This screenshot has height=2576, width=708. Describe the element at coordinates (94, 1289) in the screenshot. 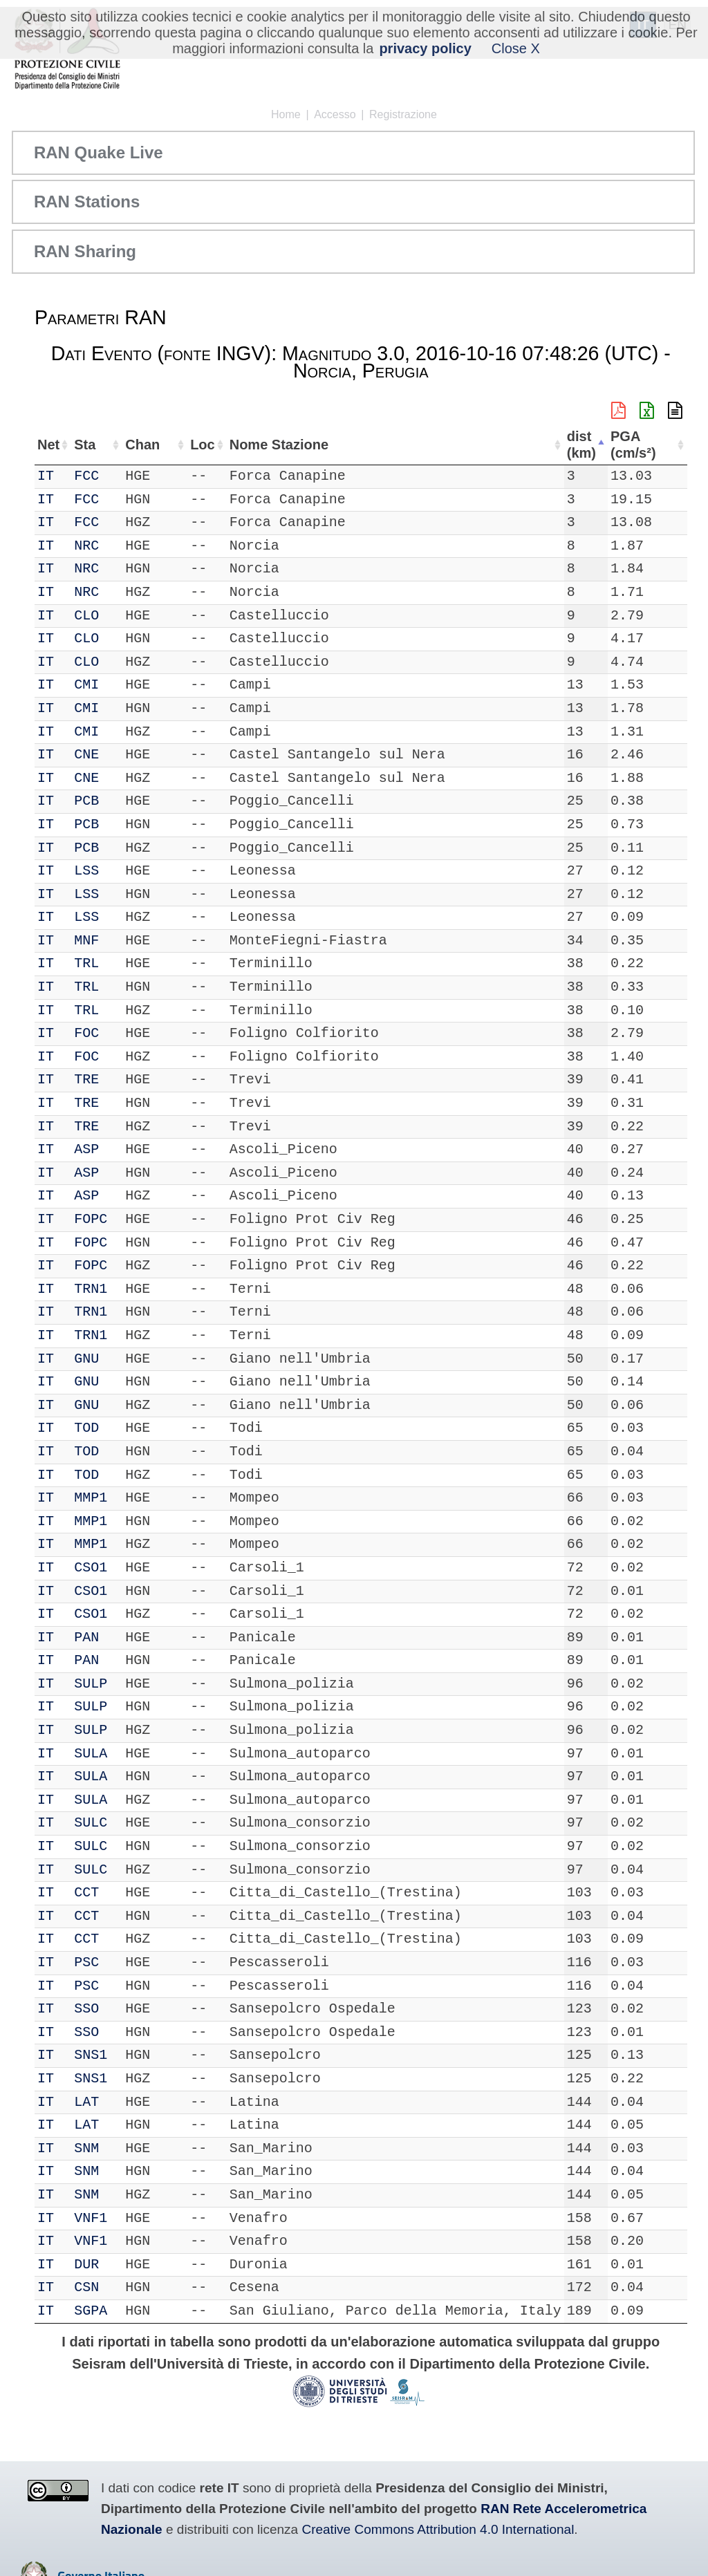

I see `TRN1` at that location.